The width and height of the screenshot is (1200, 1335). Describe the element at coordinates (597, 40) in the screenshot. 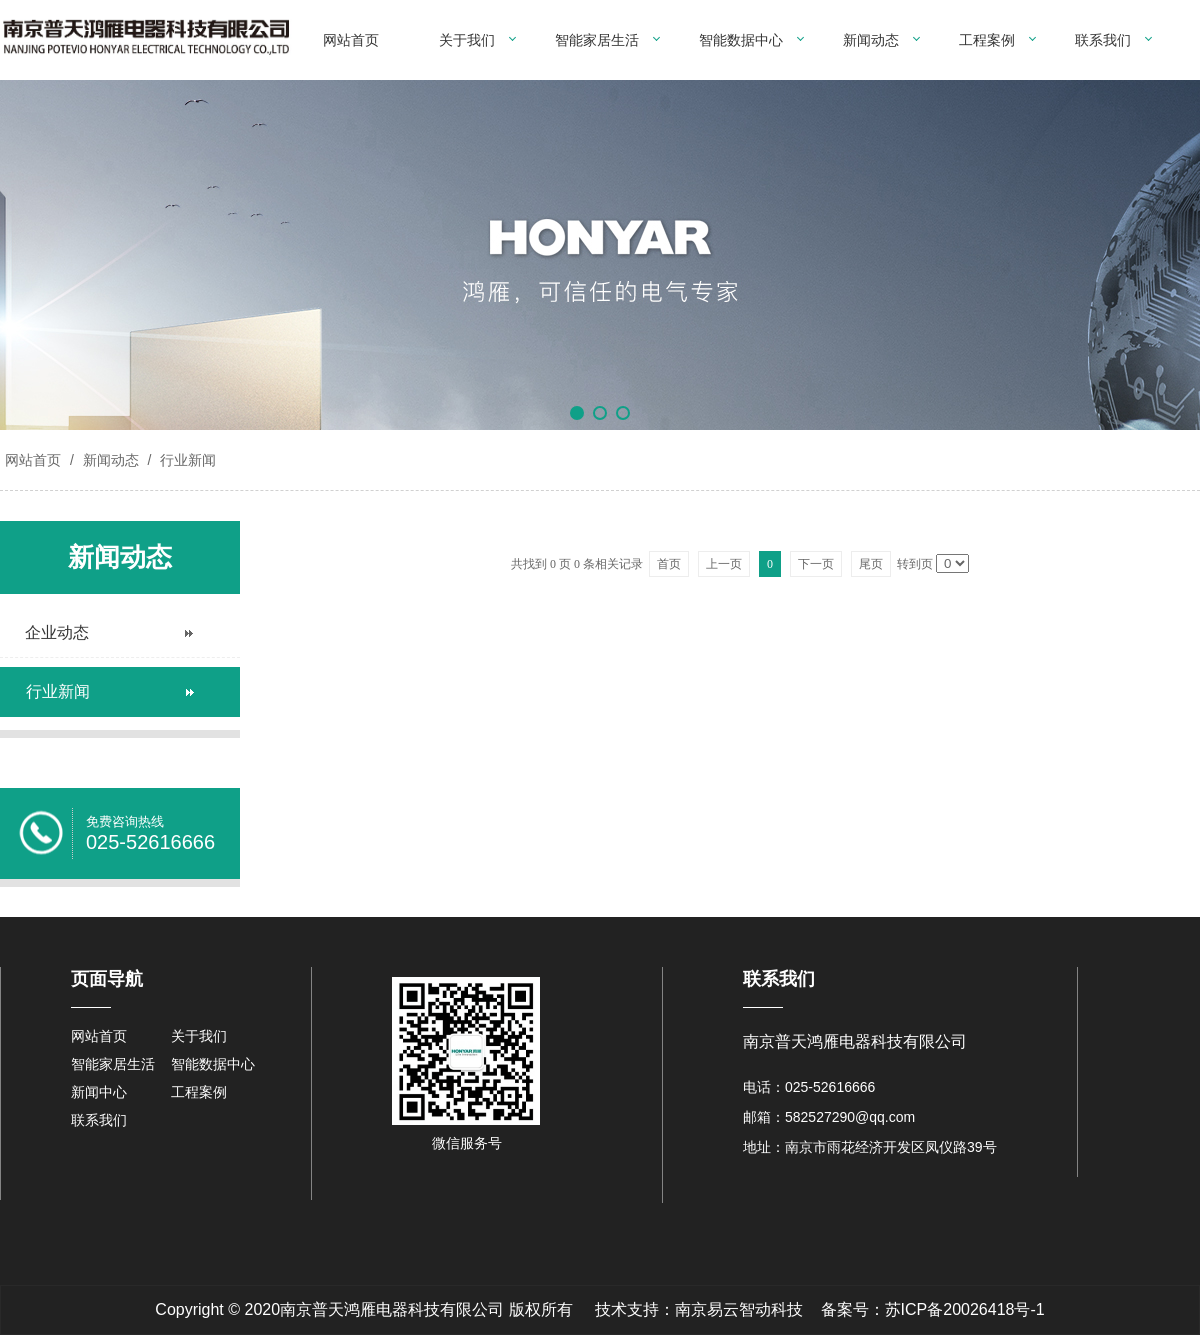

I see `智能家居生活` at that location.